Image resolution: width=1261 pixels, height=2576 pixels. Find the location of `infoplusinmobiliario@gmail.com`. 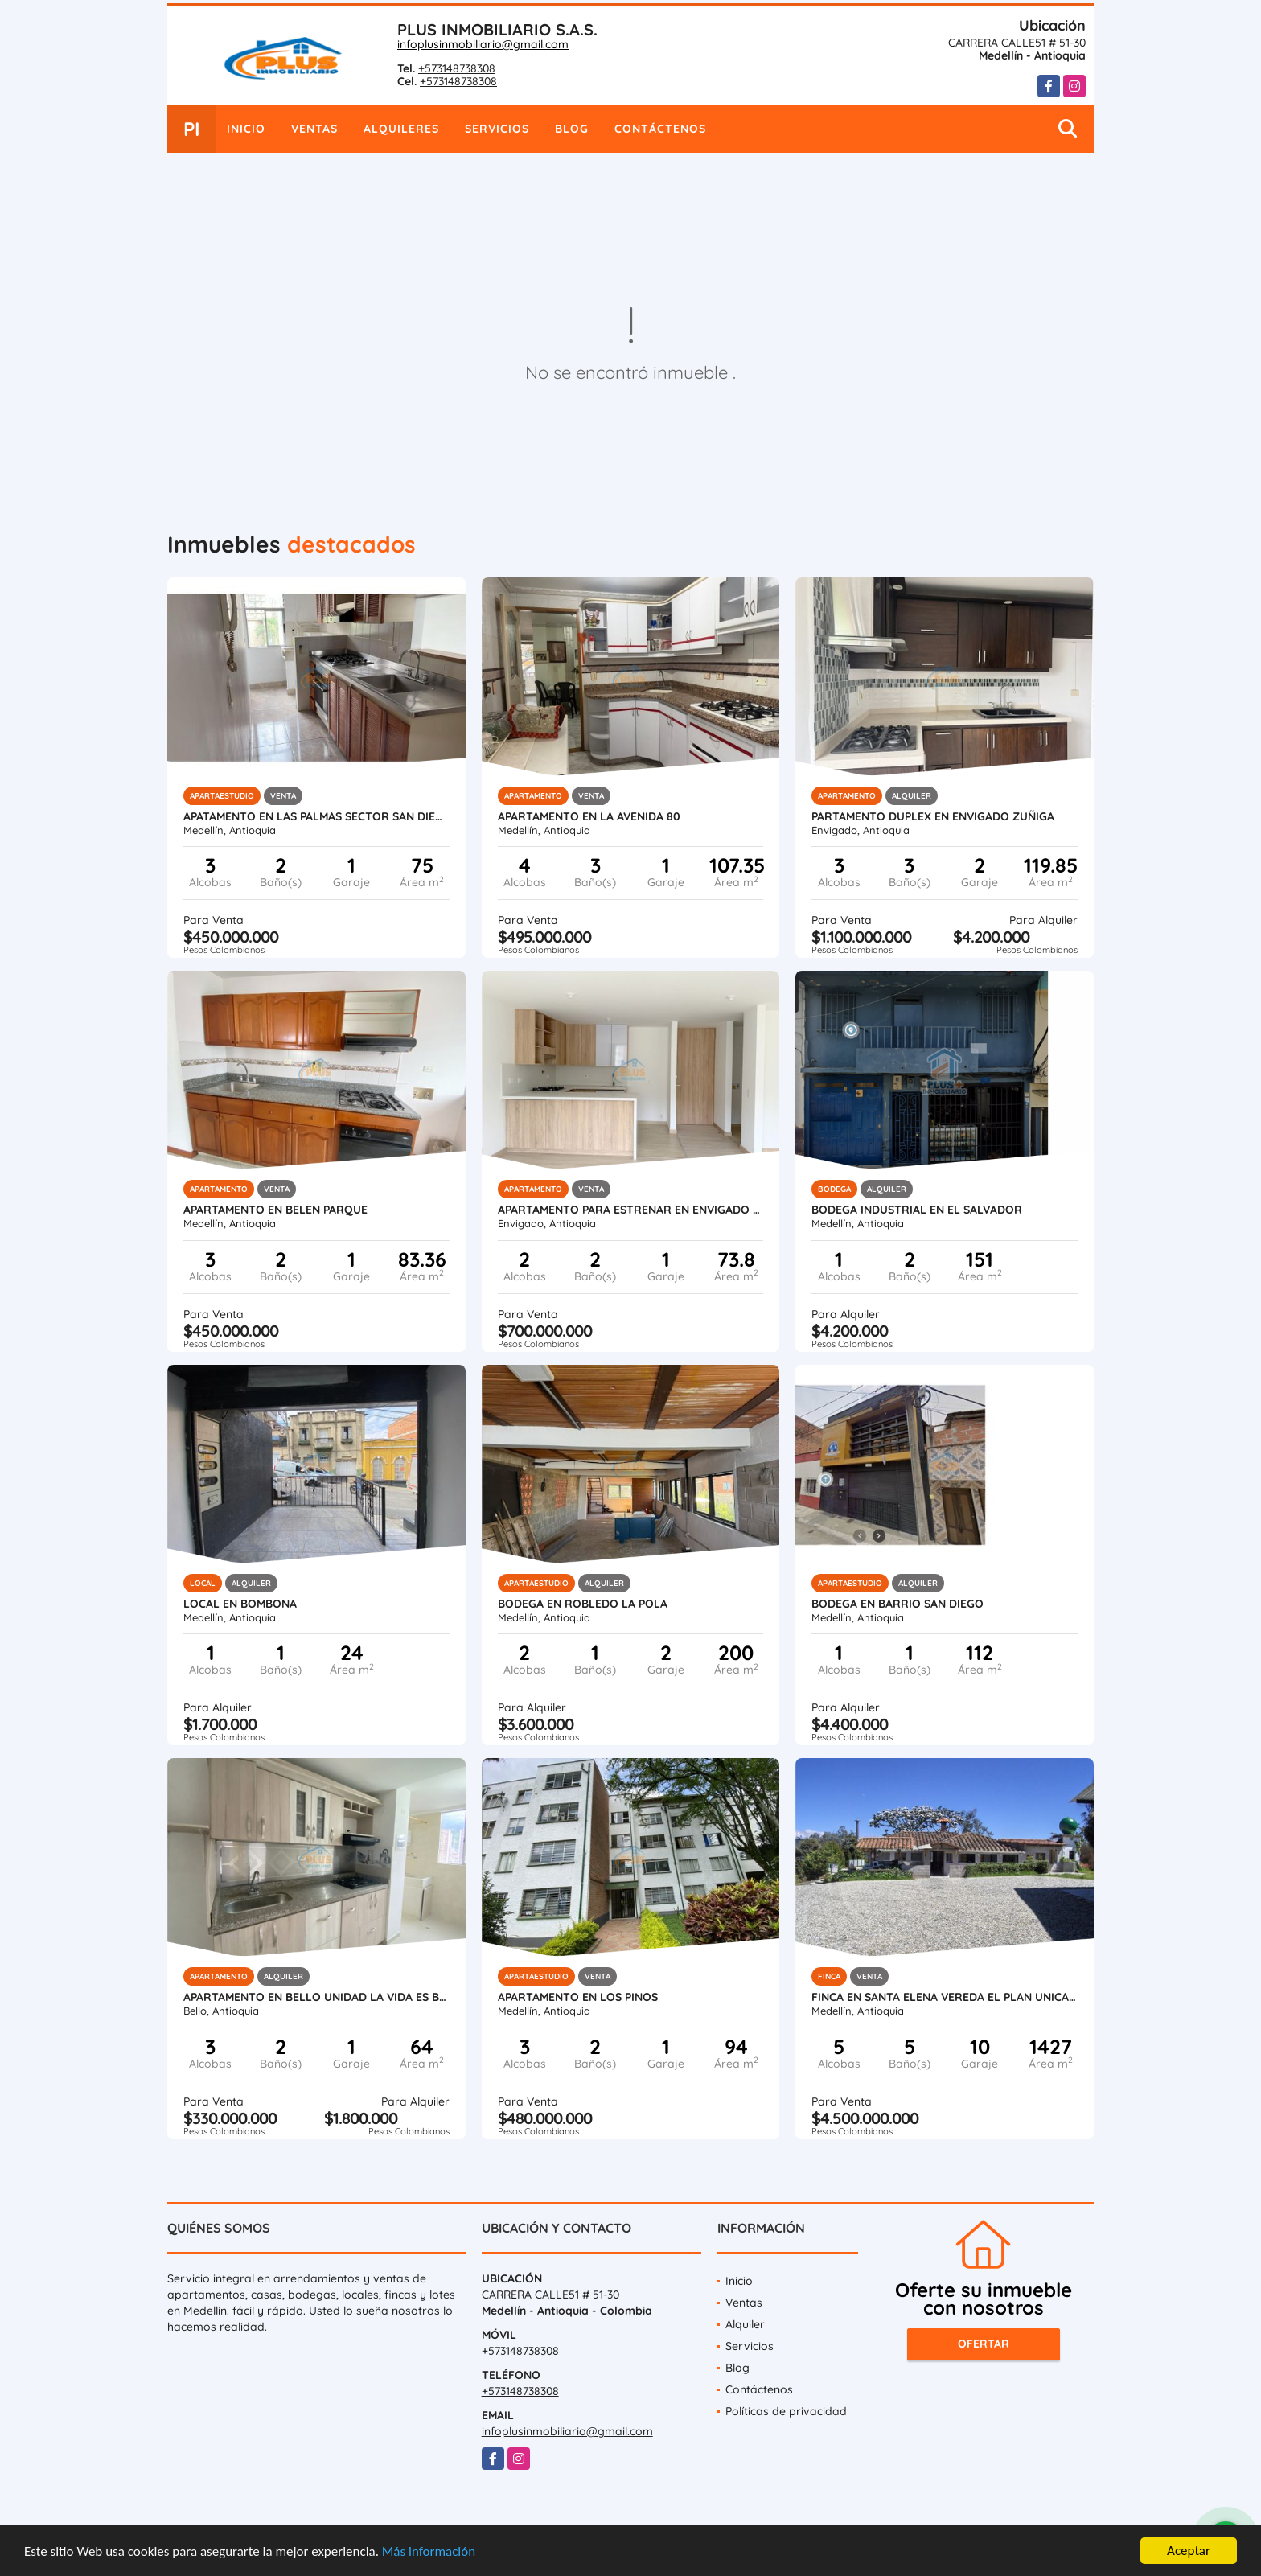

infoplusinmobiliario@gmail.com is located at coordinates (483, 44).